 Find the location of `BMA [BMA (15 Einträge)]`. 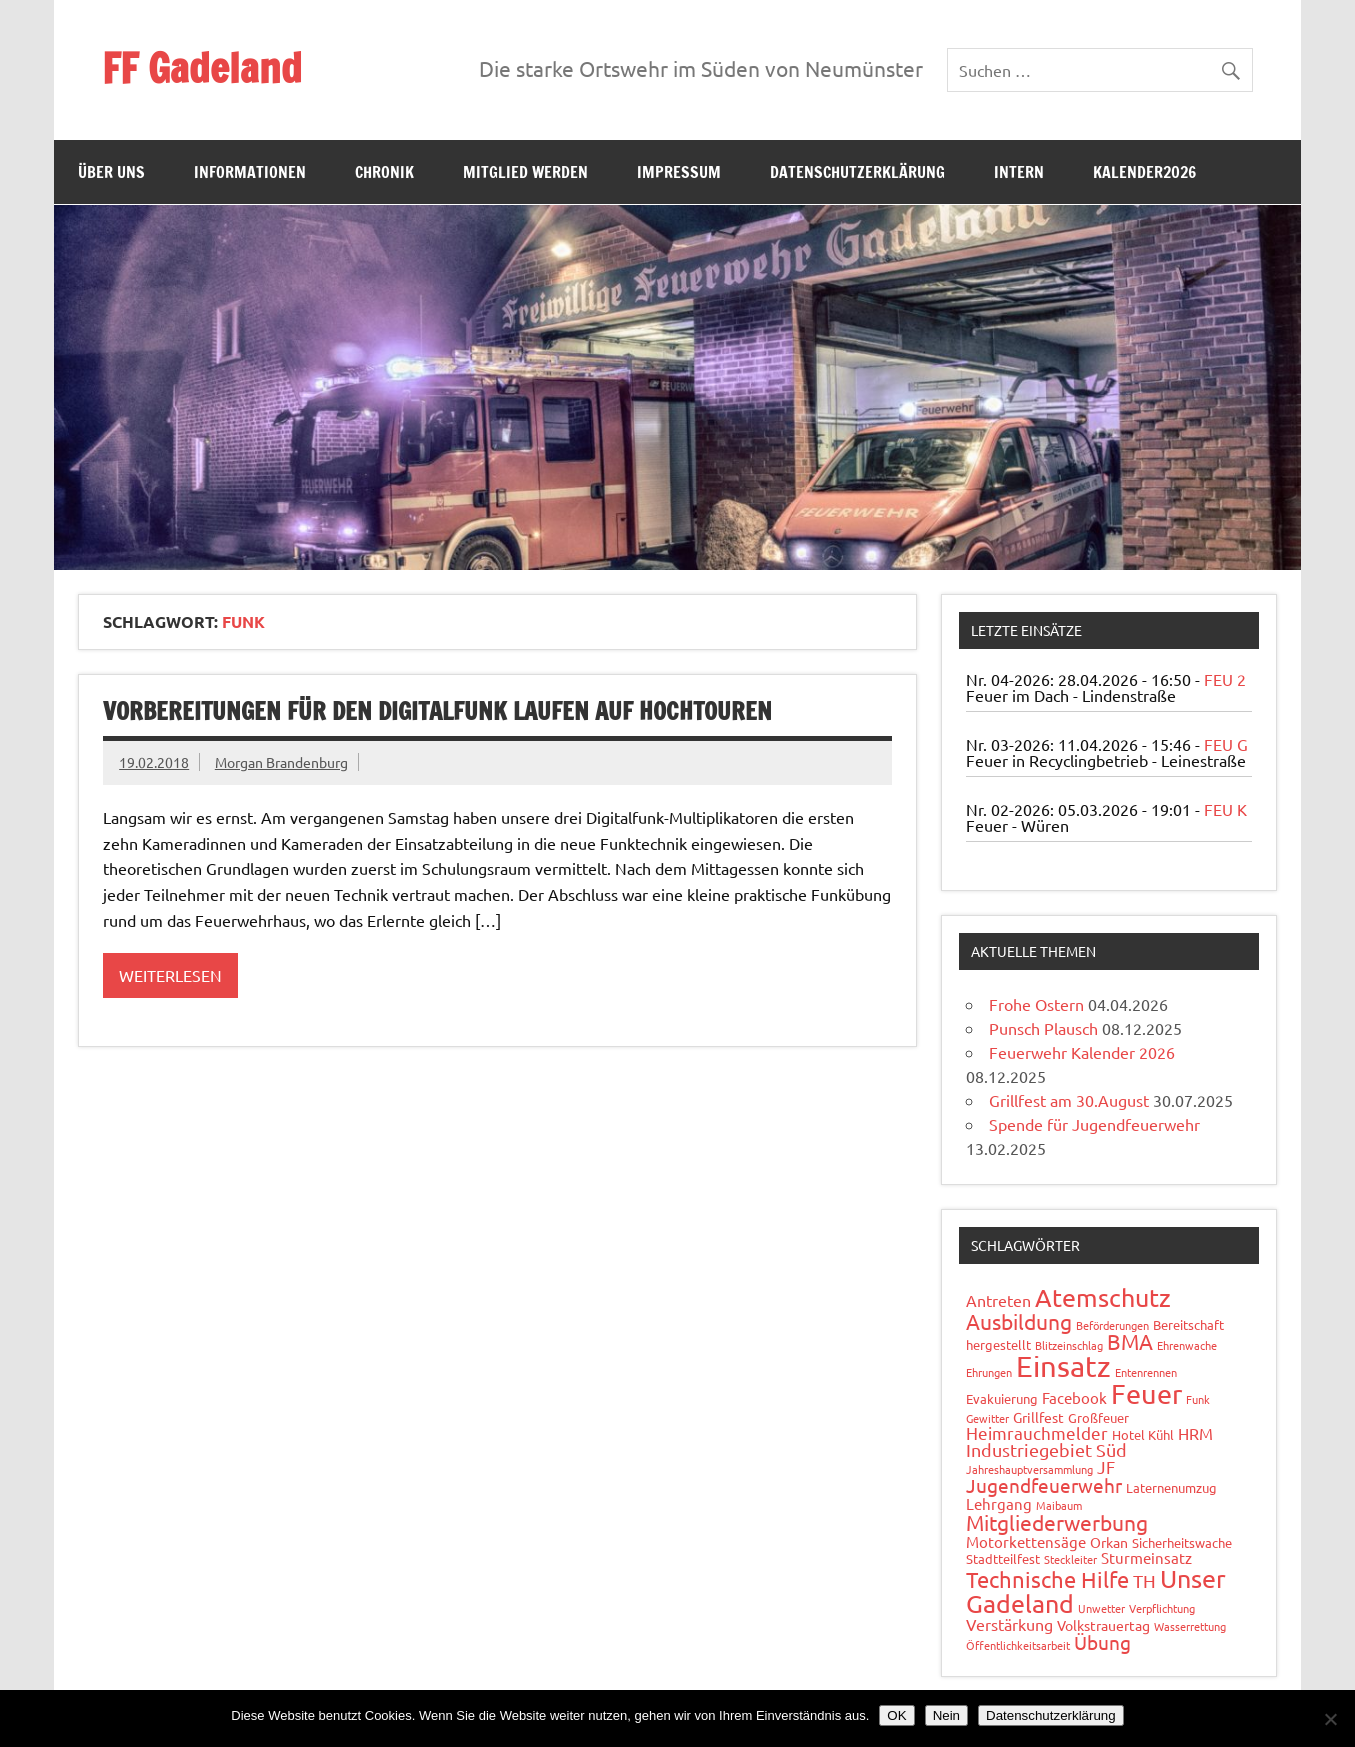

BMA [BMA (15 Einträge)] is located at coordinates (1130, 1341).